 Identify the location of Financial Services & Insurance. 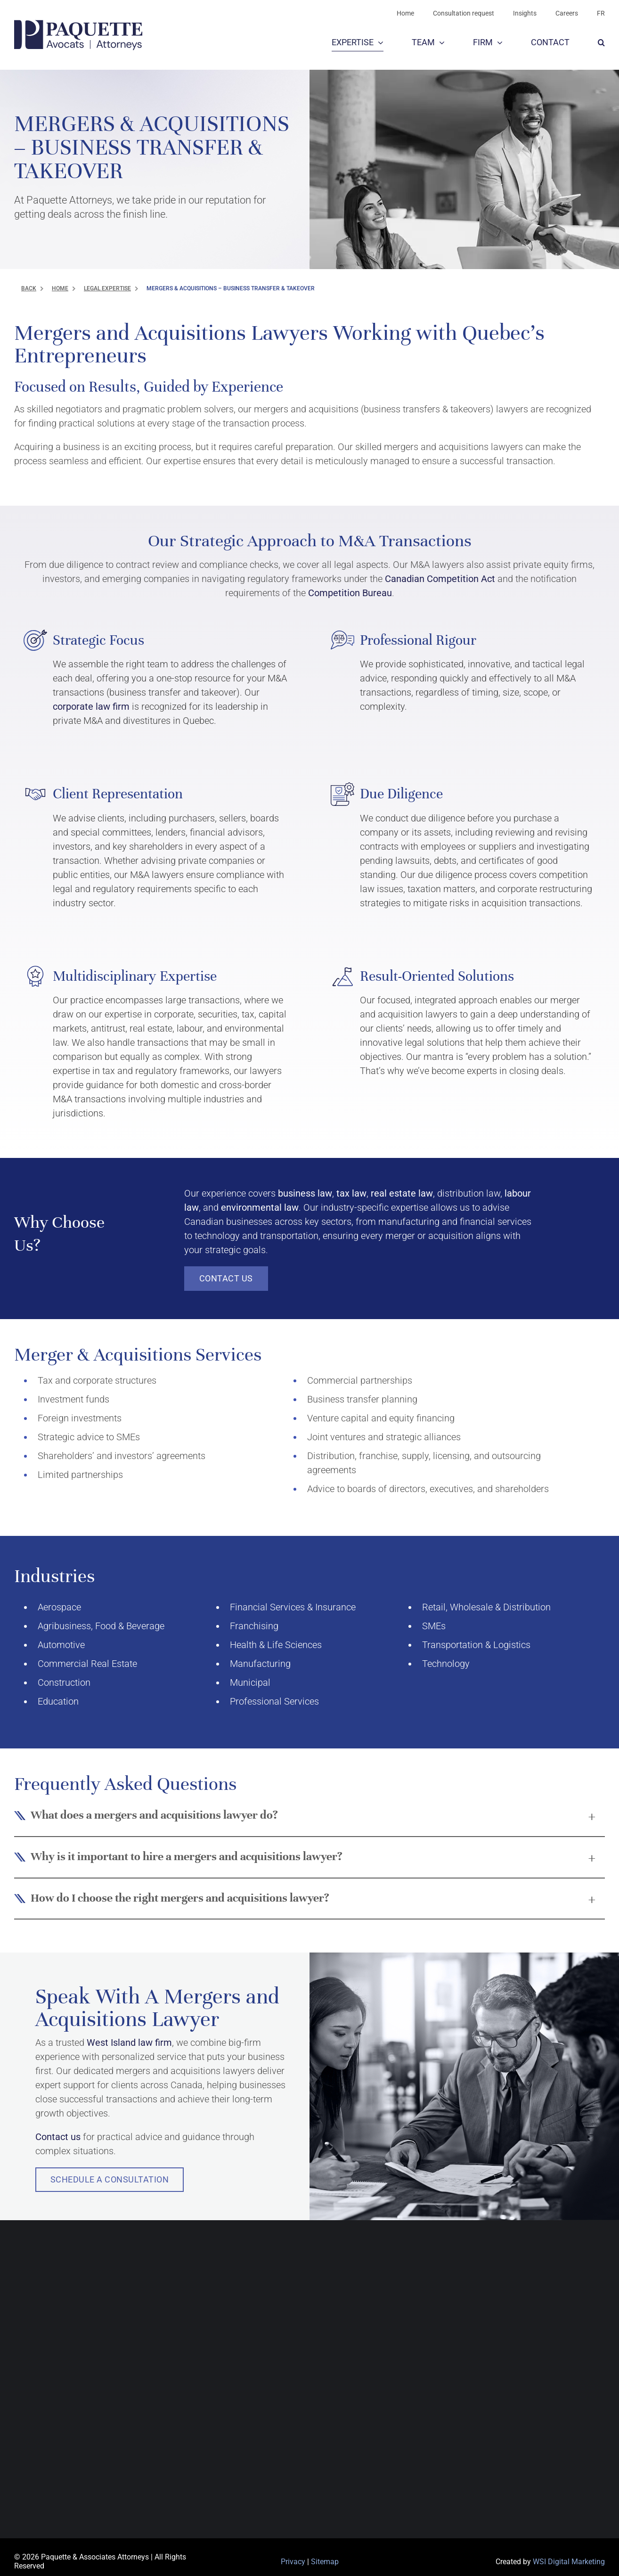
(293, 1607).